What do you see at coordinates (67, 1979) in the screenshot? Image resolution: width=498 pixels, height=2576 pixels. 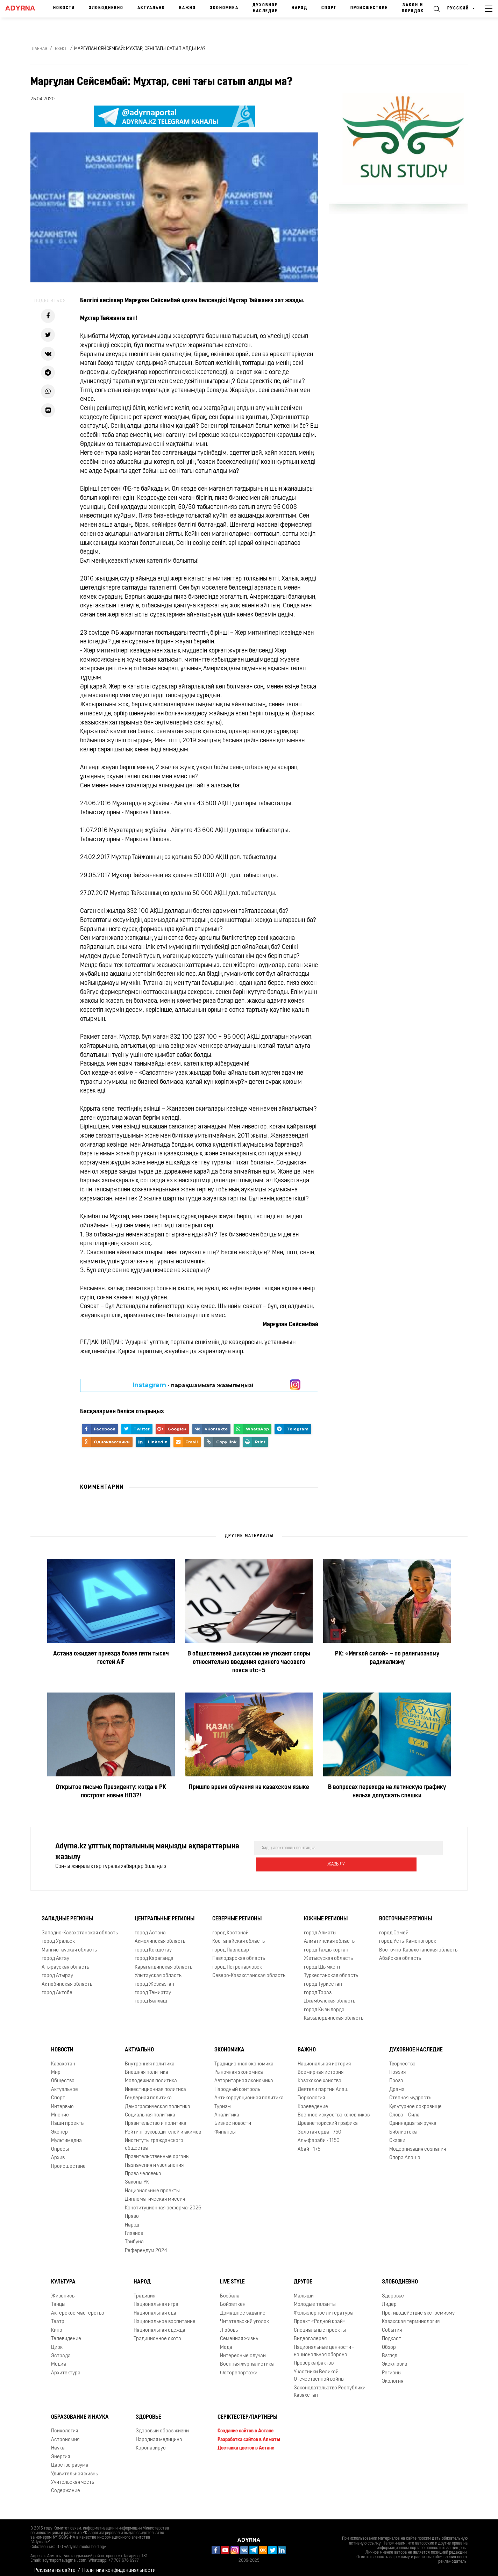 I see `Актюбинская область` at bounding box center [67, 1979].